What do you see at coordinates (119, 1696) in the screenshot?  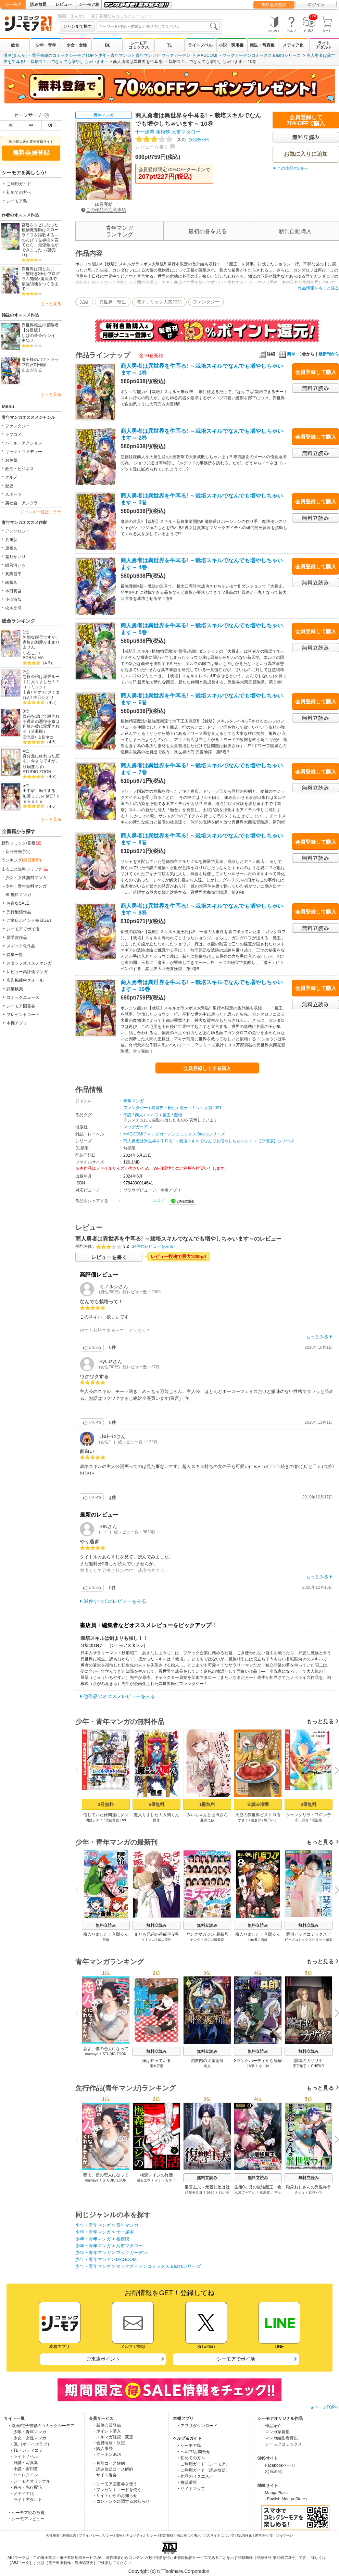 I see `他作品のオススメレビューをみる` at bounding box center [119, 1696].